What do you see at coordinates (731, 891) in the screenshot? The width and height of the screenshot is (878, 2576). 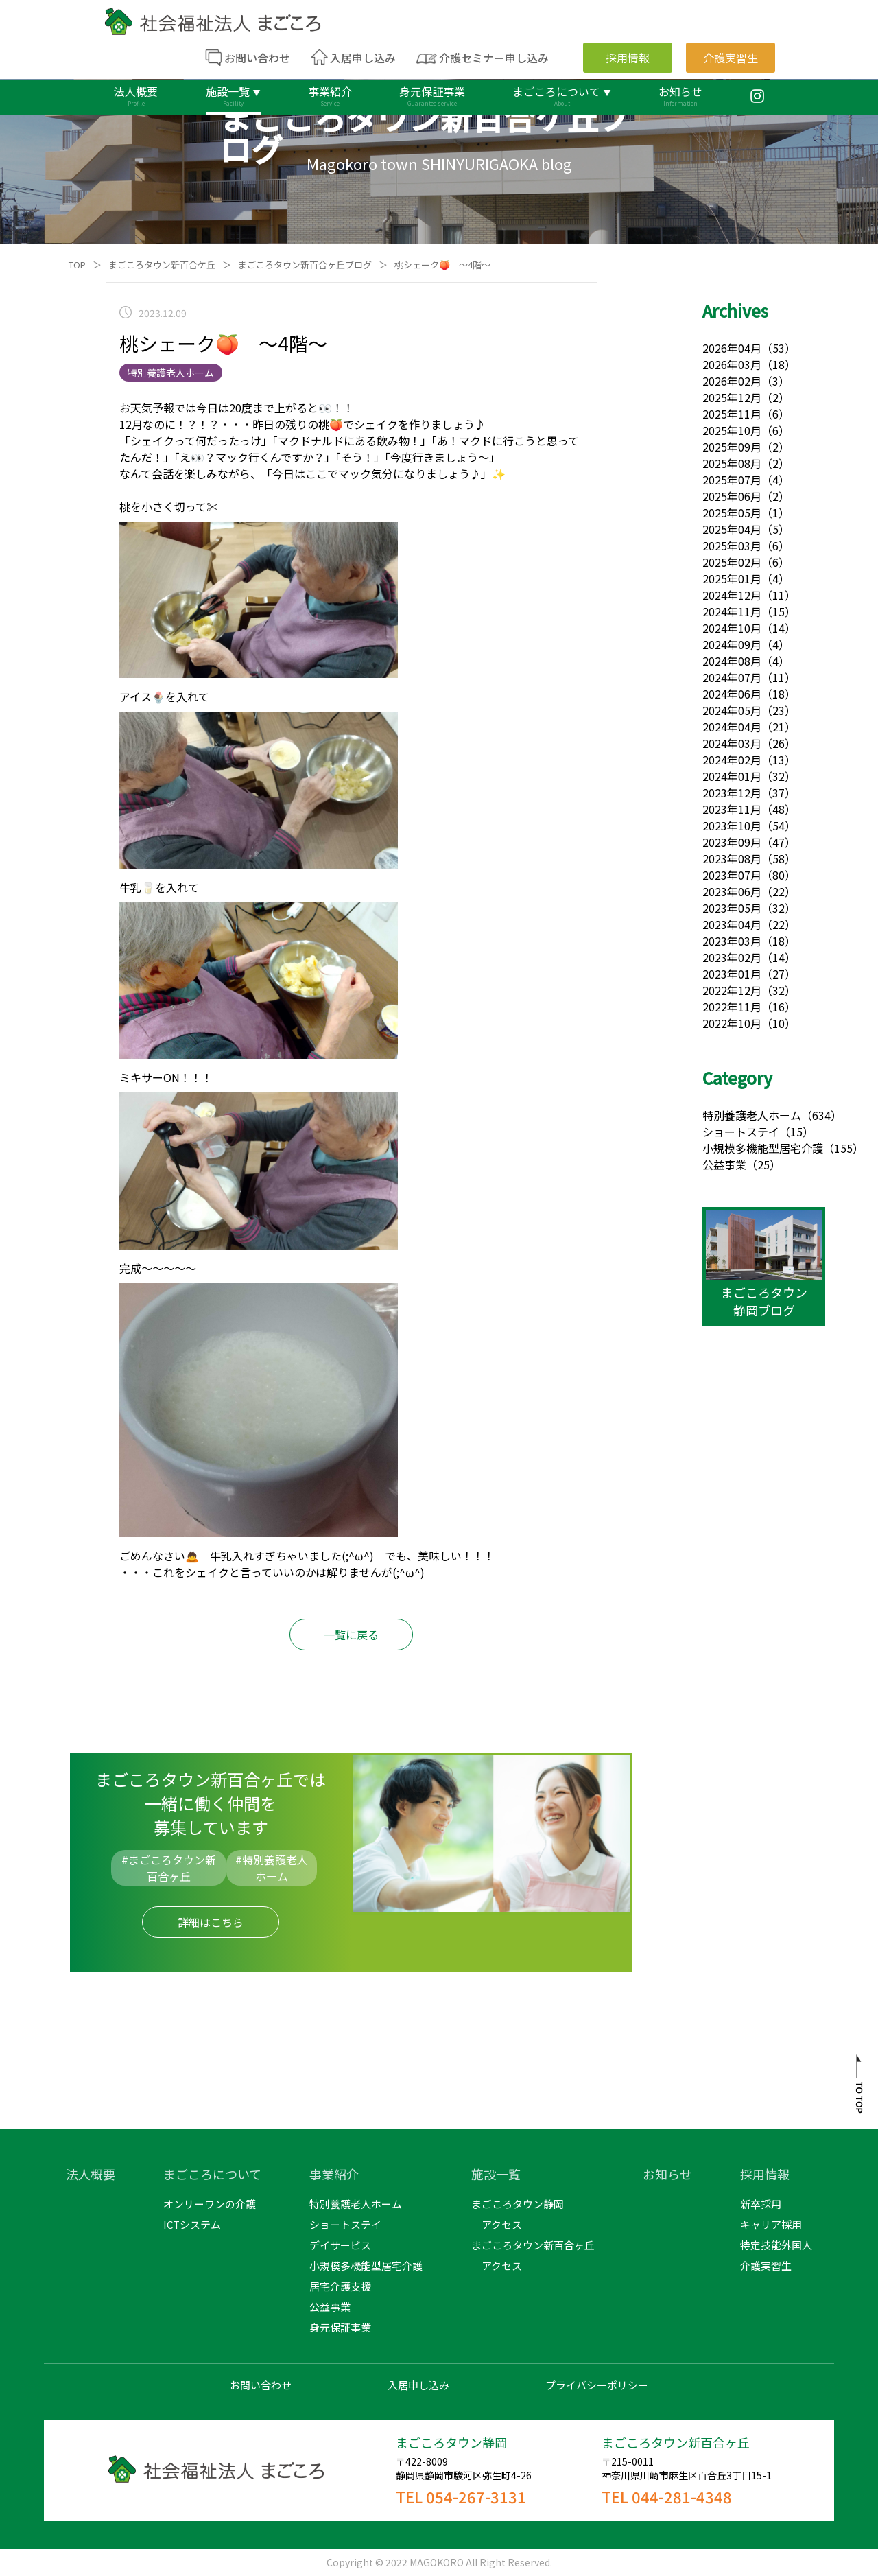 I see `2023年06月` at bounding box center [731, 891].